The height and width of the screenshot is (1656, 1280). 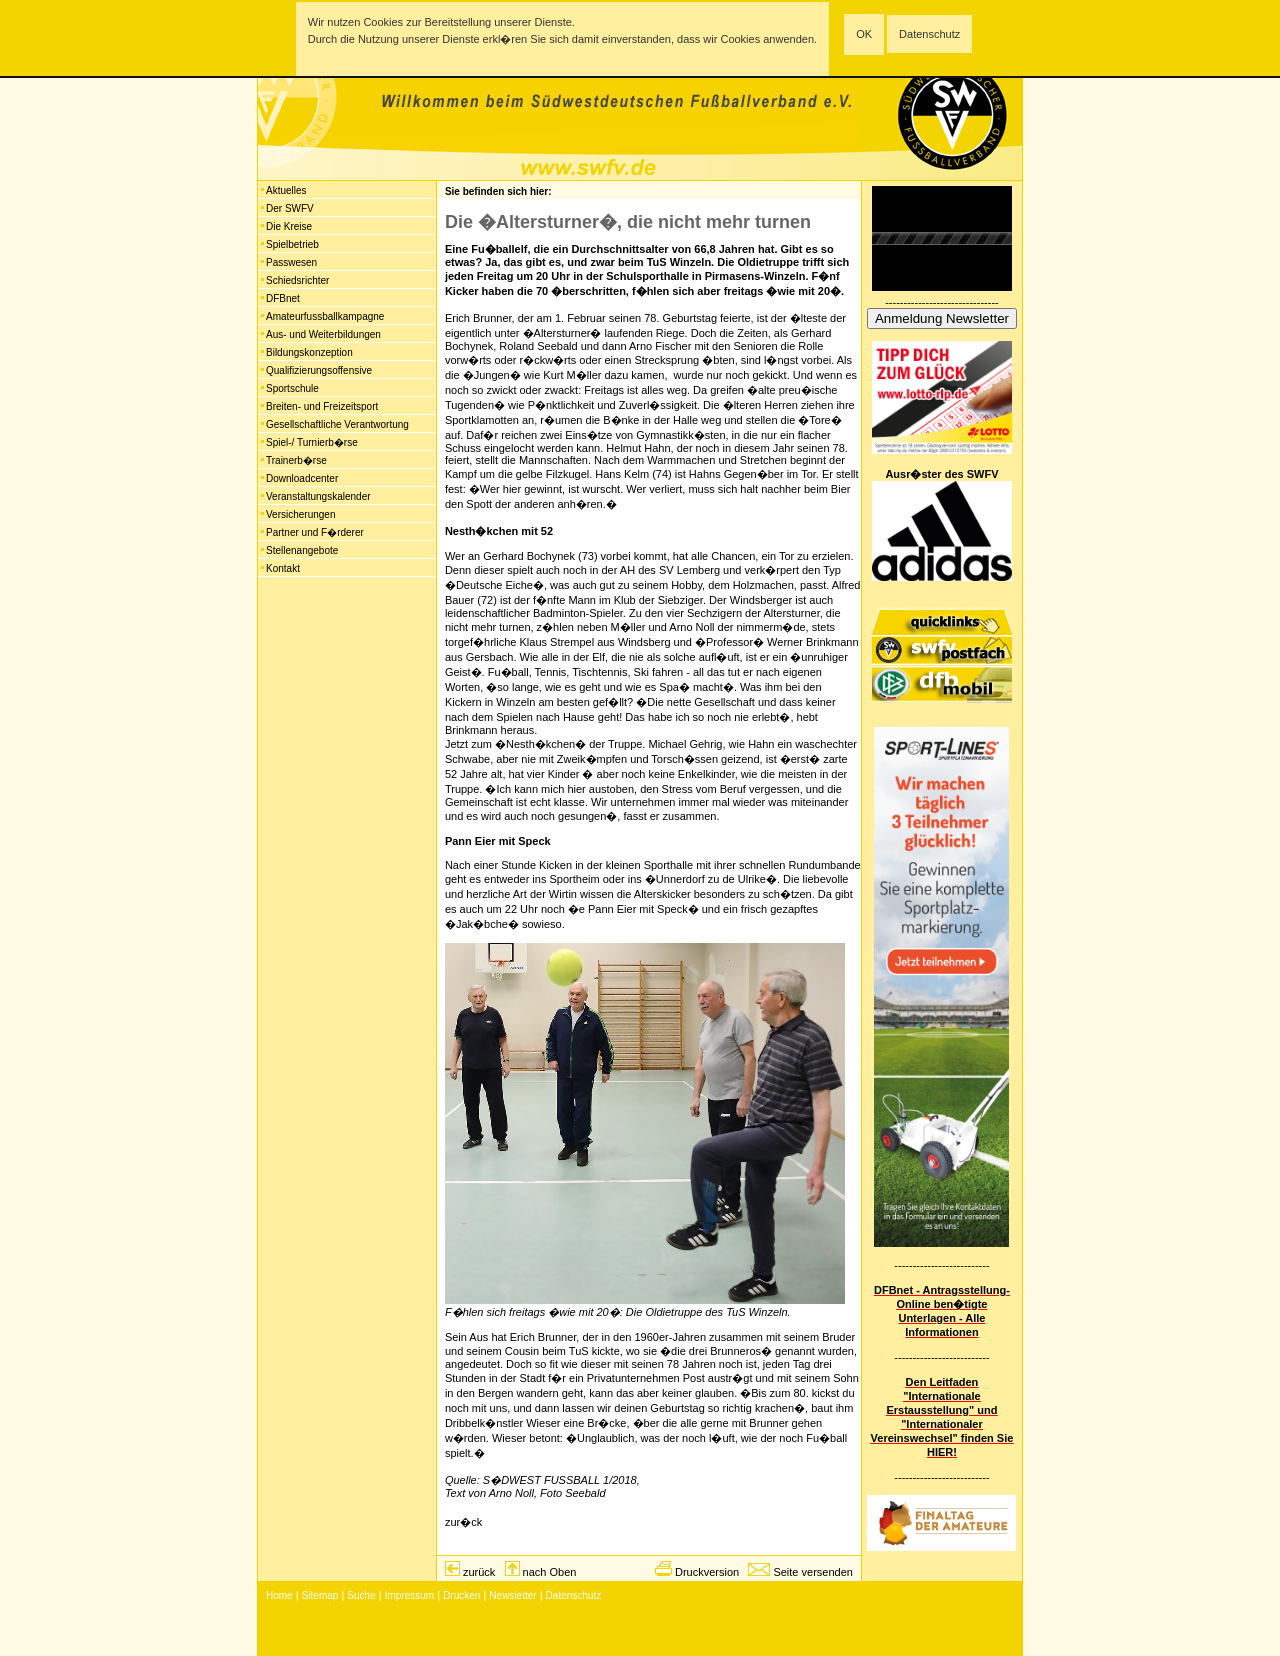 What do you see at coordinates (318, 496) in the screenshot?
I see `Veranstaltungskalender` at bounding box center [318, 496].